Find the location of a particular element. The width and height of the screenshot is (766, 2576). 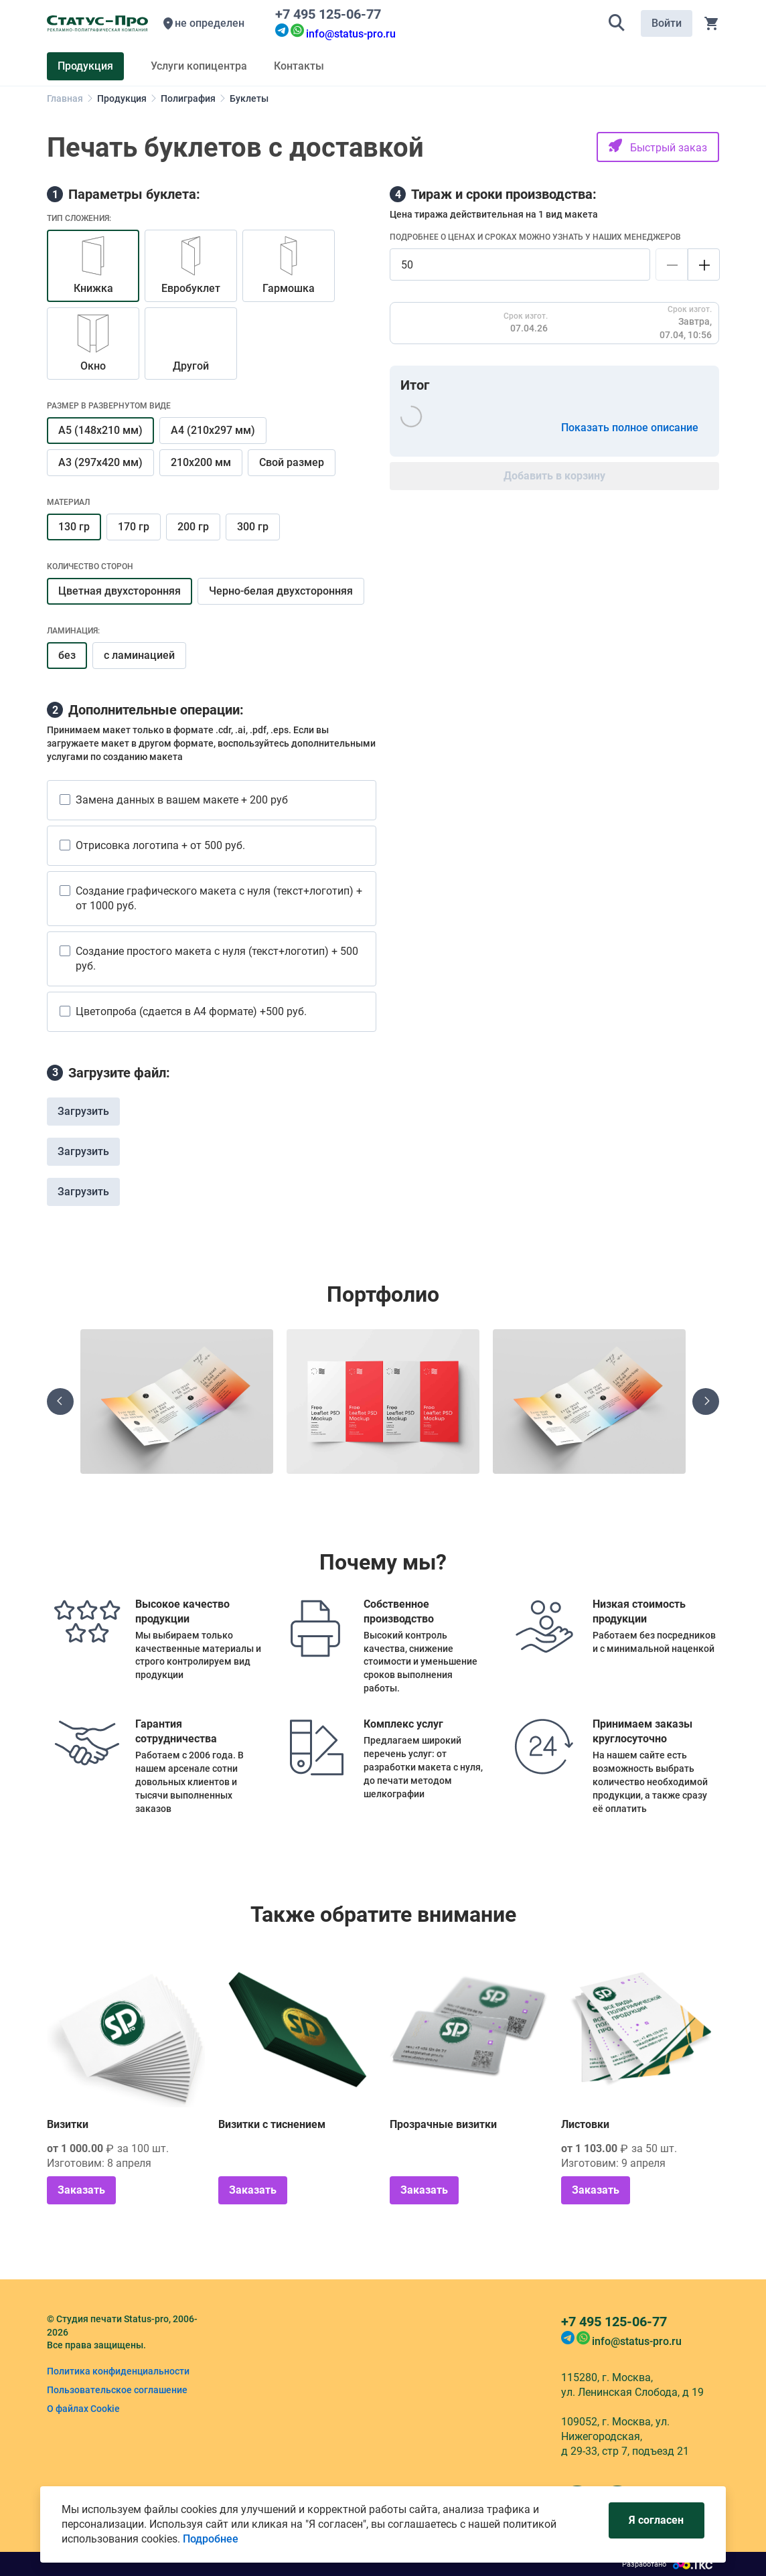

Листовки is located at coordinates (585, 2124).